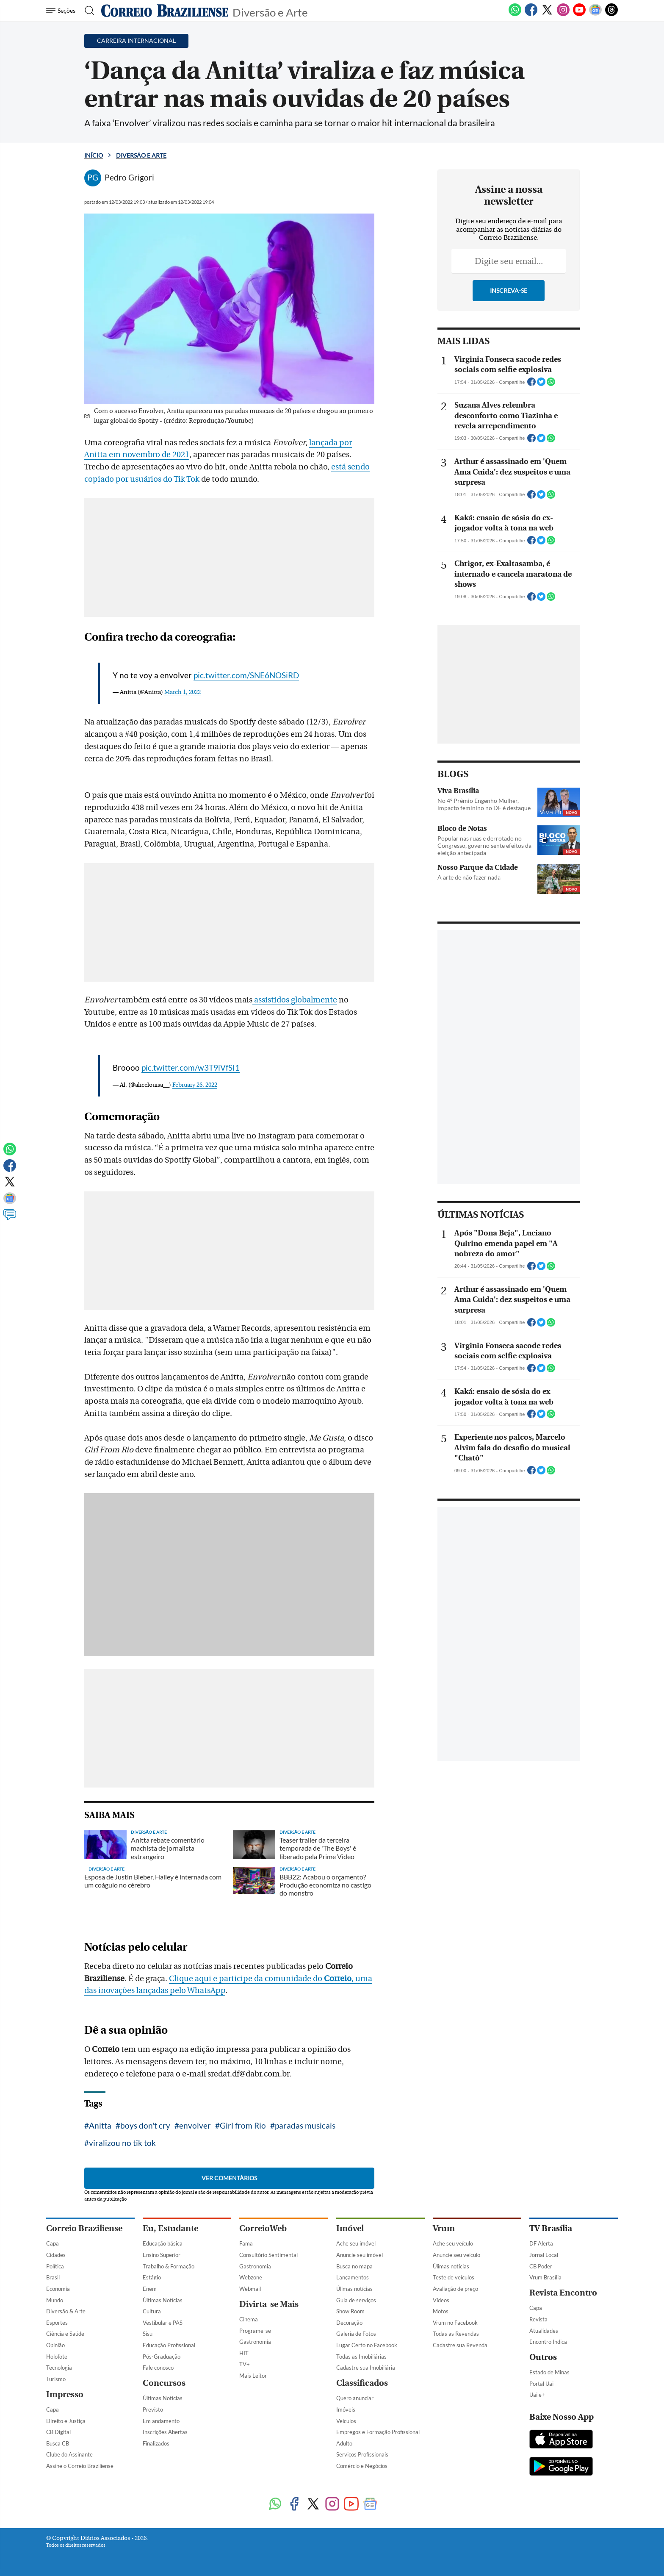 The width and height of the screenshot is (664, 2576). Describe the element at coordinates (150, 2288) in the screenshot. I see `Enem` at that location.